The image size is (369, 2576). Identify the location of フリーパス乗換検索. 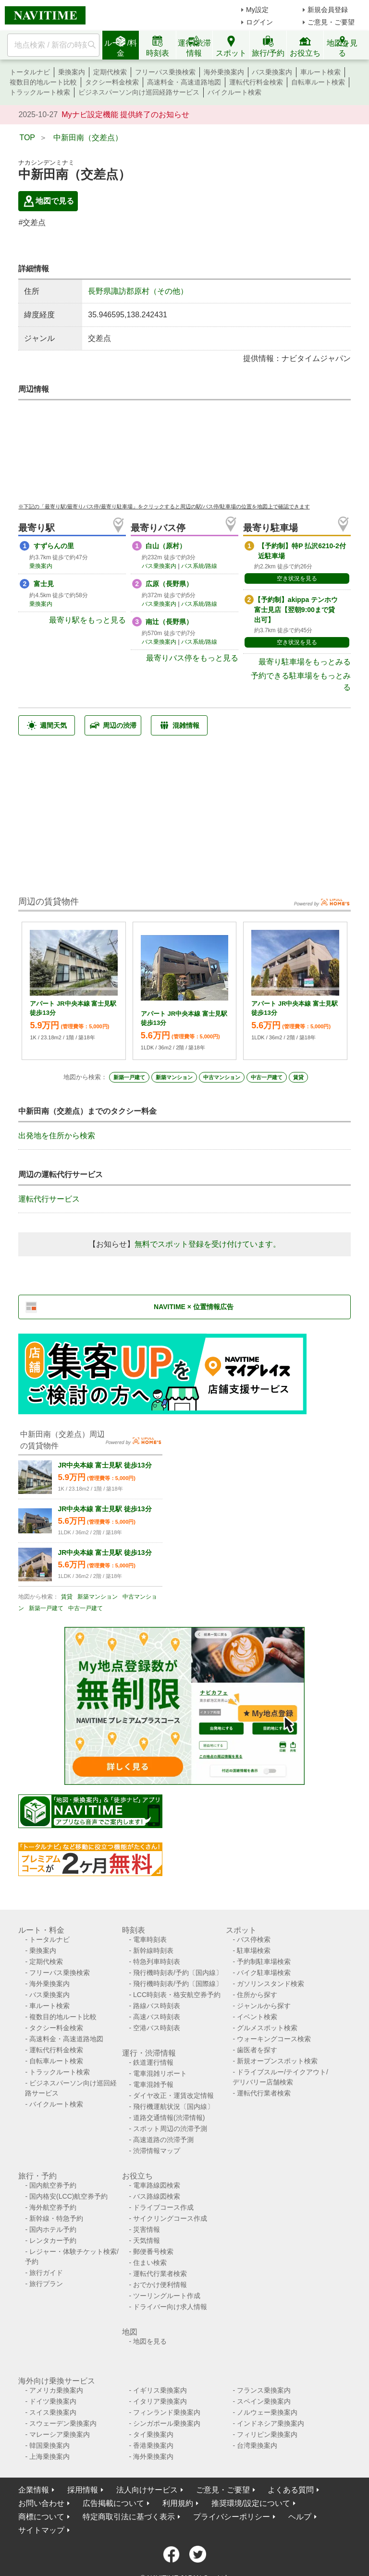
(165, 72).